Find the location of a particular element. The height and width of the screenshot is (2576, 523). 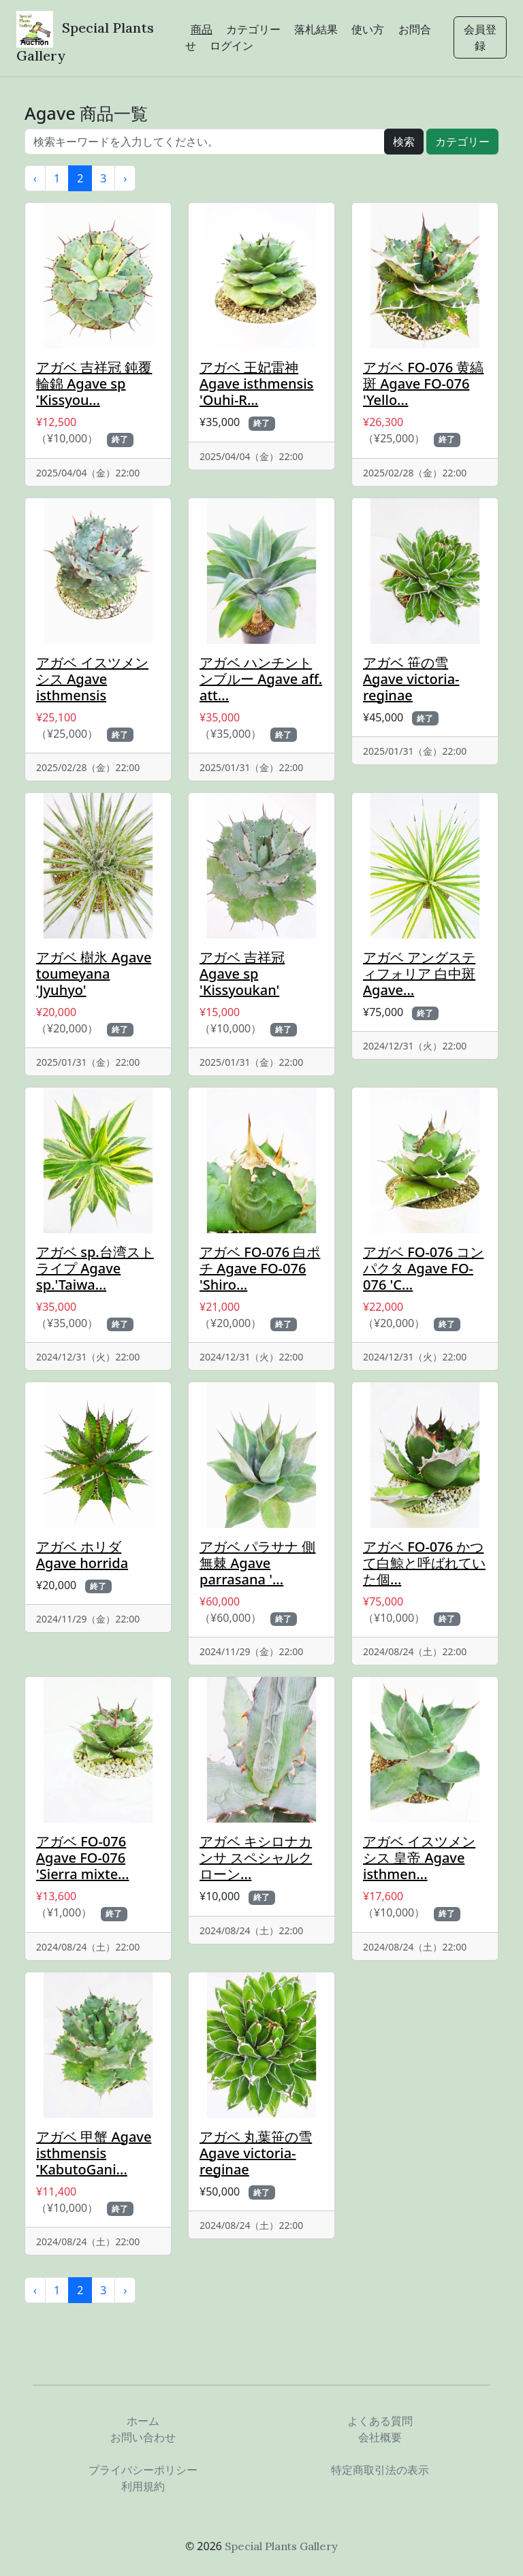

特定商取引法の表示 is located at coordinates (380, 2469).